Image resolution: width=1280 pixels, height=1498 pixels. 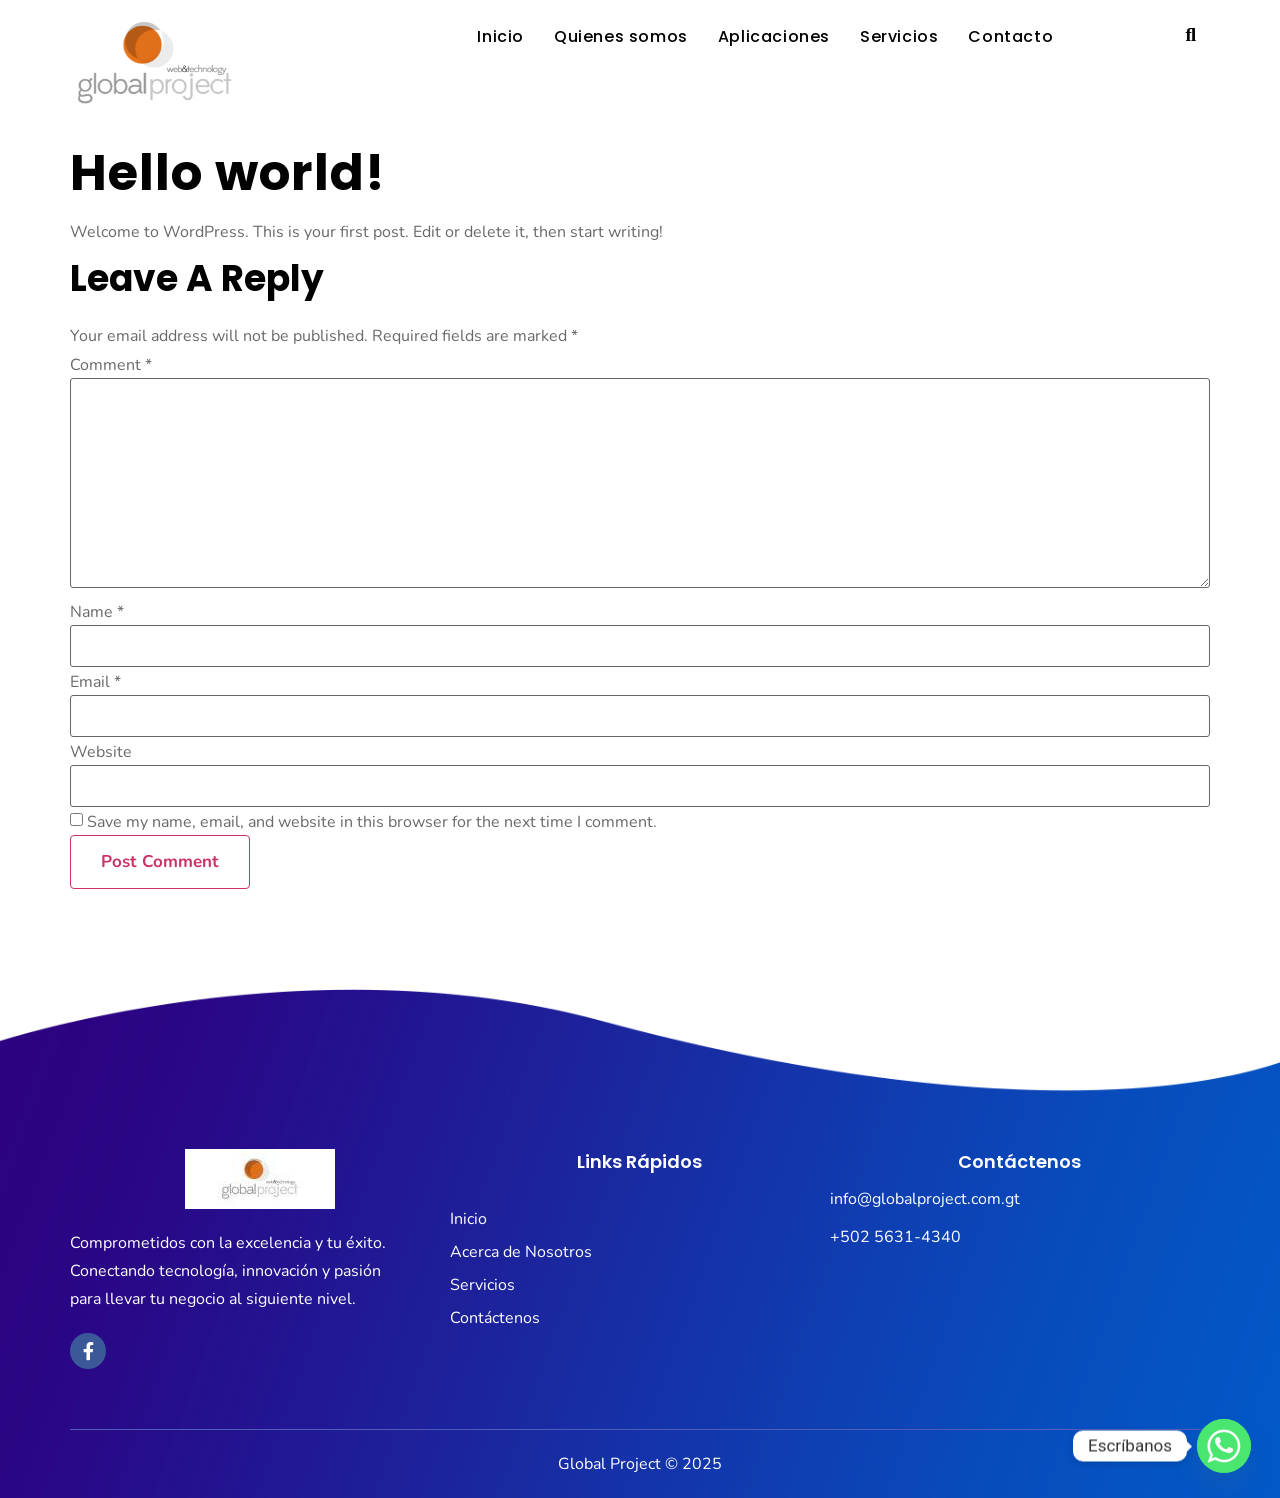 What do you see at coordinates (95, 682) in the screenshot?
I see `Email` at bounding box center [95, 682].